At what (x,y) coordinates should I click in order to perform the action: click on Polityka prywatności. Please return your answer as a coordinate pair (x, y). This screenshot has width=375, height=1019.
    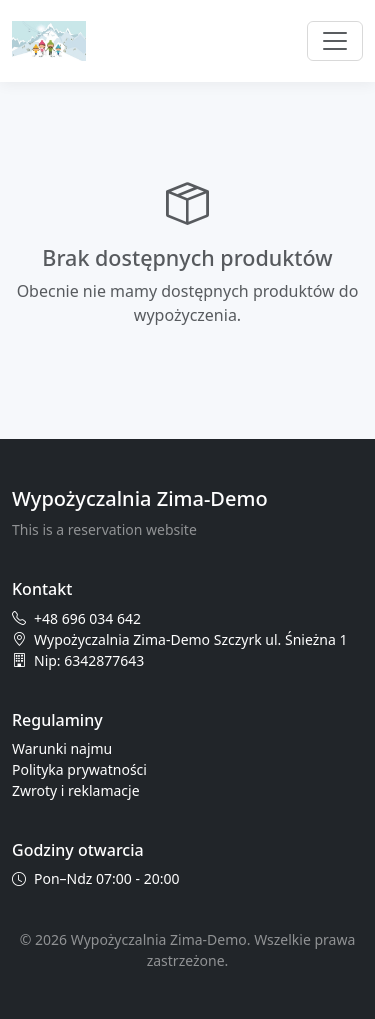
    Looking at the image, I should click on (79, 769).